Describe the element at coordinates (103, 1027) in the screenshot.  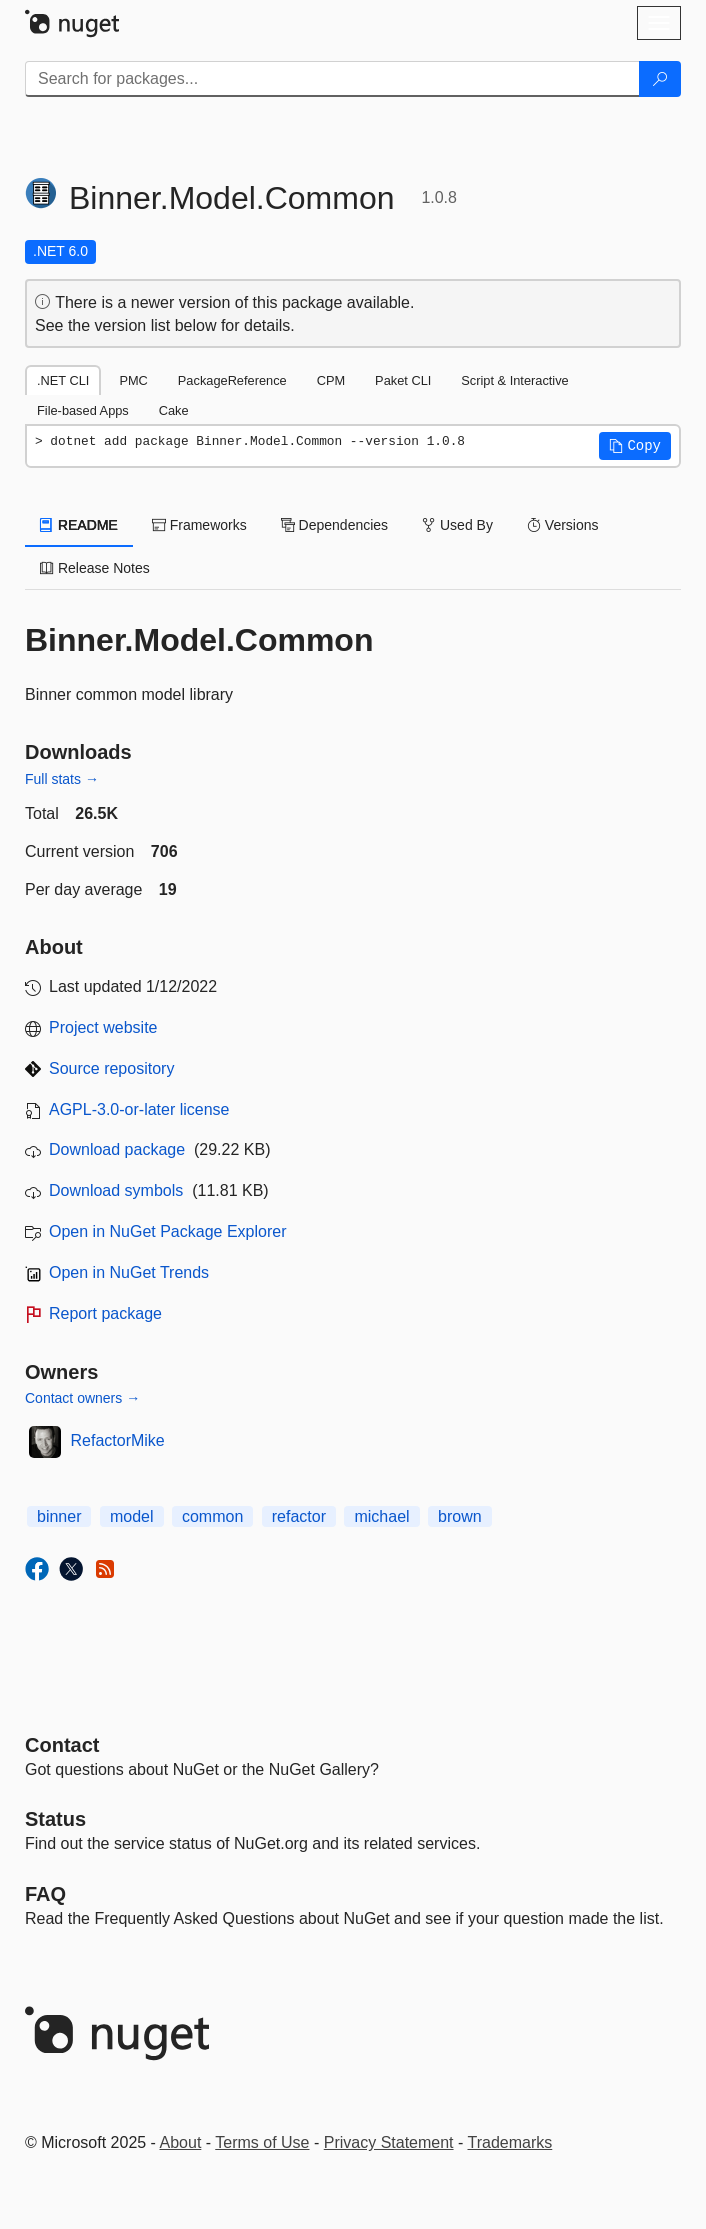
I see `Project website` at that location.